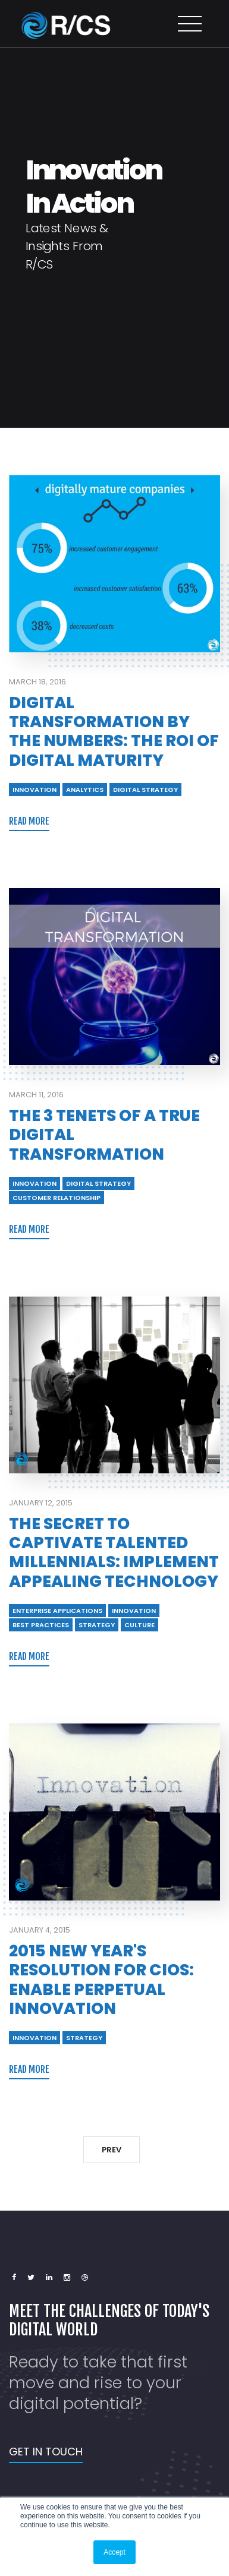  Describe the element at coordinates (97, 1625) in the screenshot. I see `STRATEGY` at that location.